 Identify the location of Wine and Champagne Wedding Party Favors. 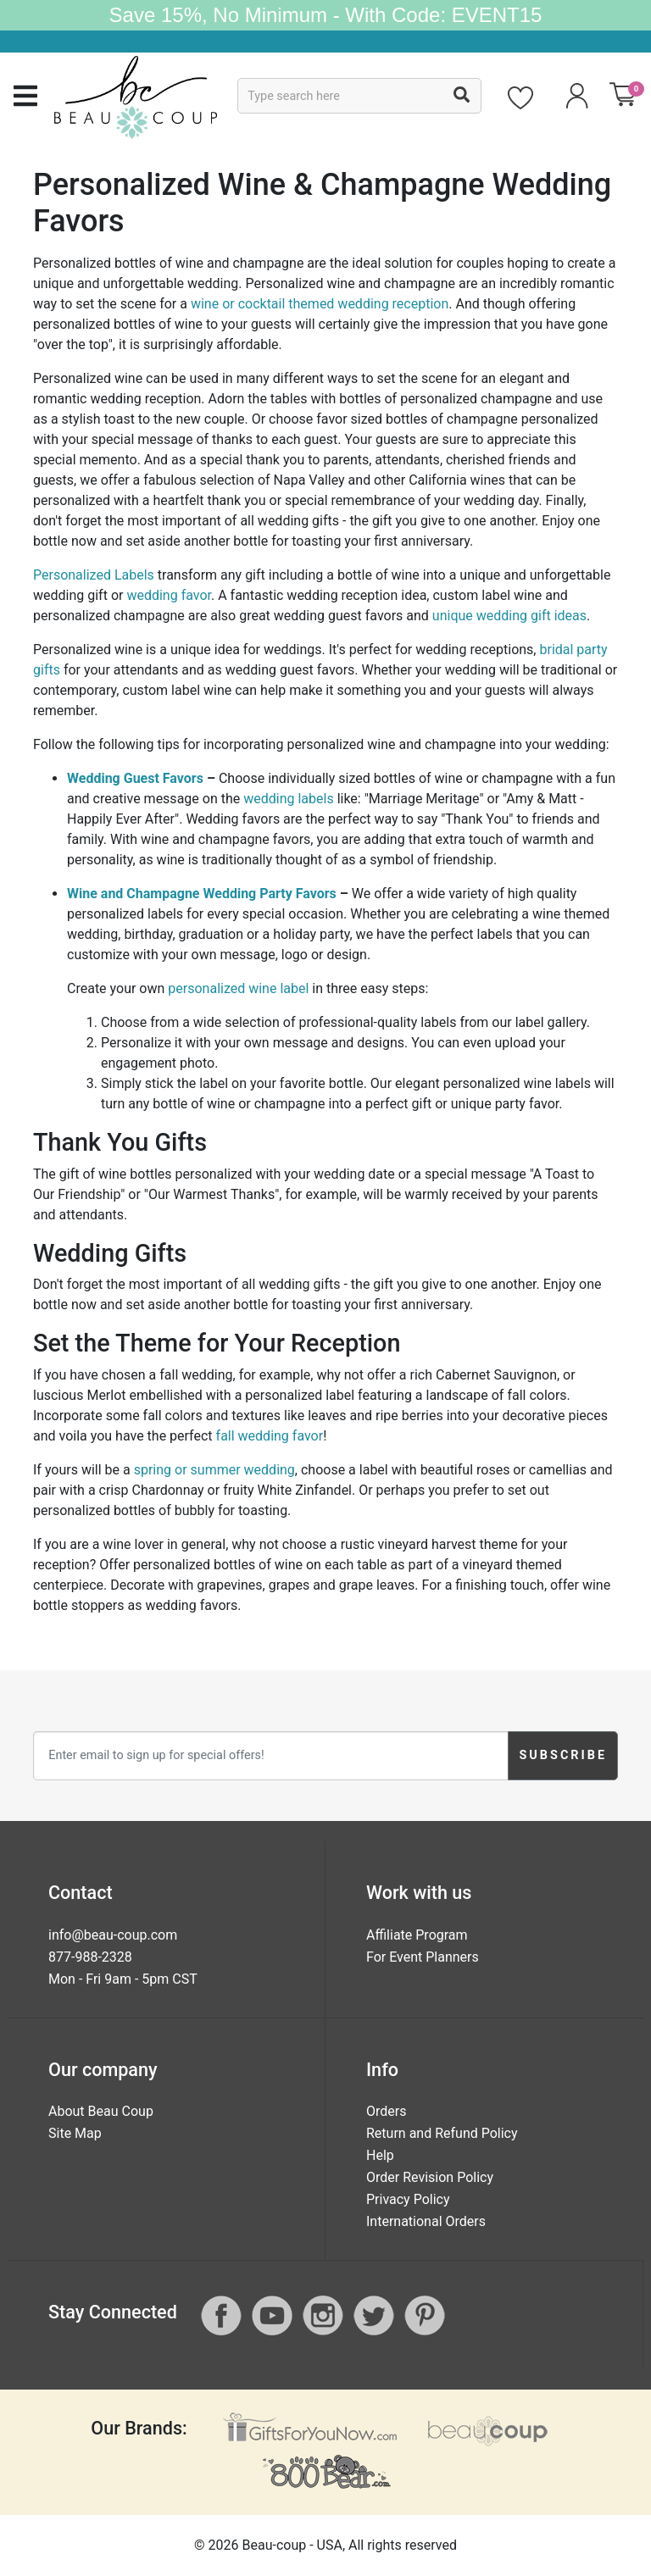
(202, 894).